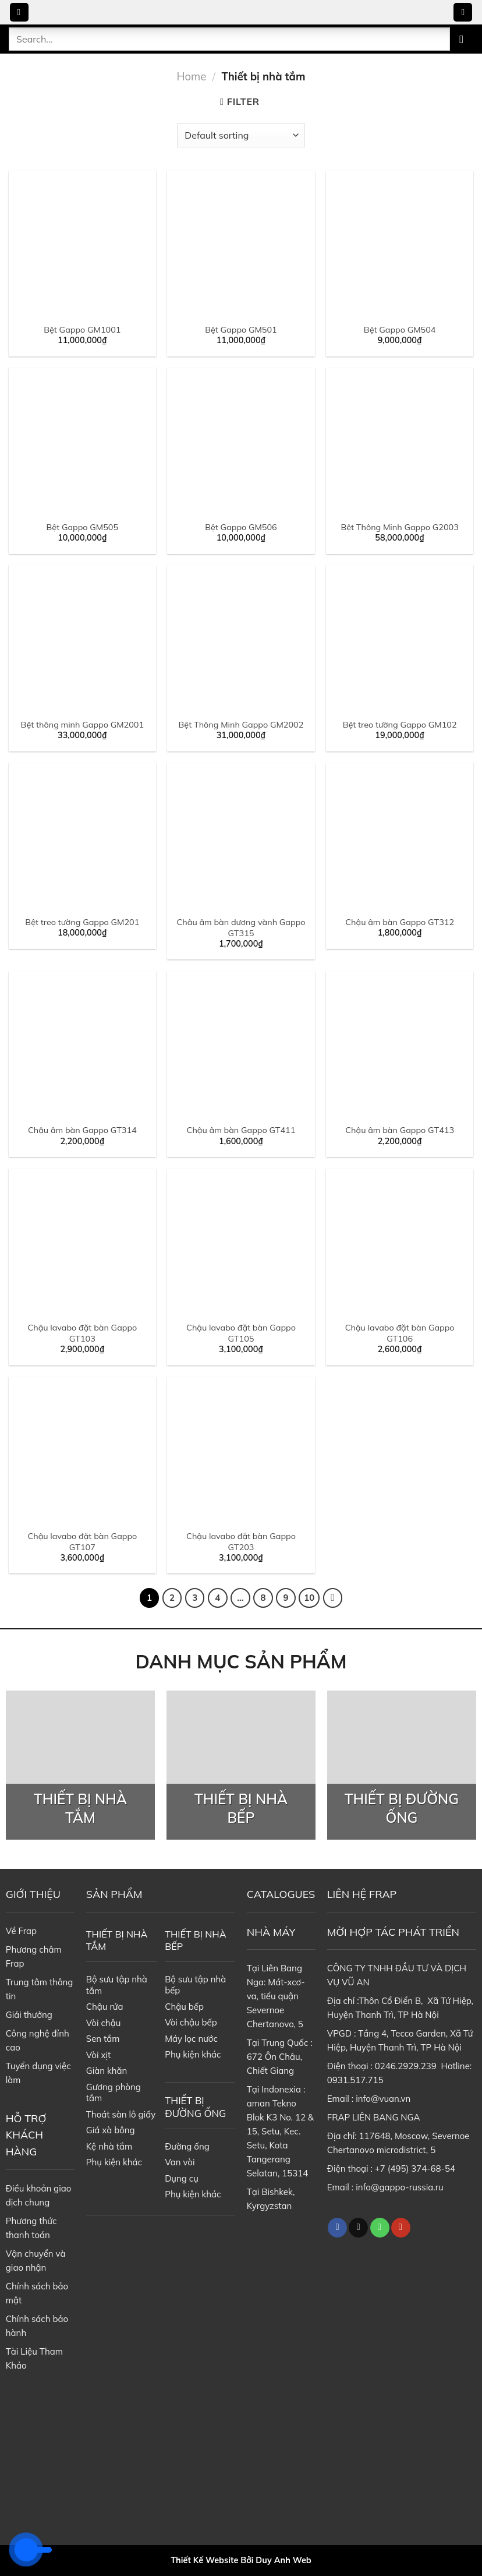  Describe the element at coordinates (82, 1130) in the screenshot. I see `Chậu âm bàn Gappo GT314` at that location.